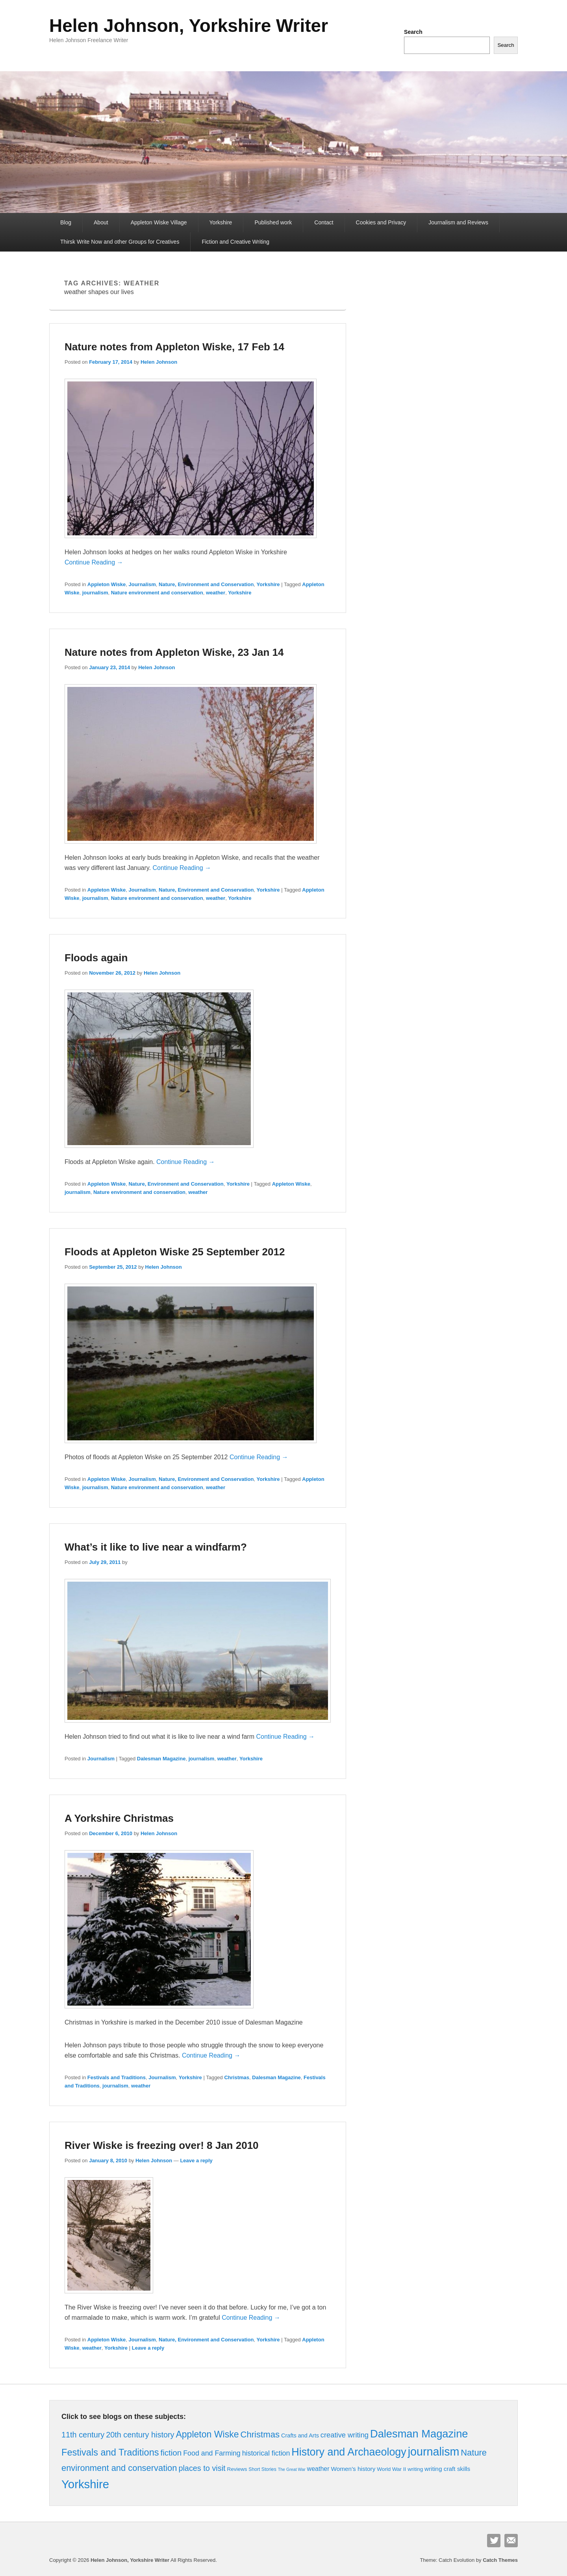  Describe the element at coordinates (260, 2434) in the screenshot. I see `Christmas [Christmas (23 items)]` at that location.